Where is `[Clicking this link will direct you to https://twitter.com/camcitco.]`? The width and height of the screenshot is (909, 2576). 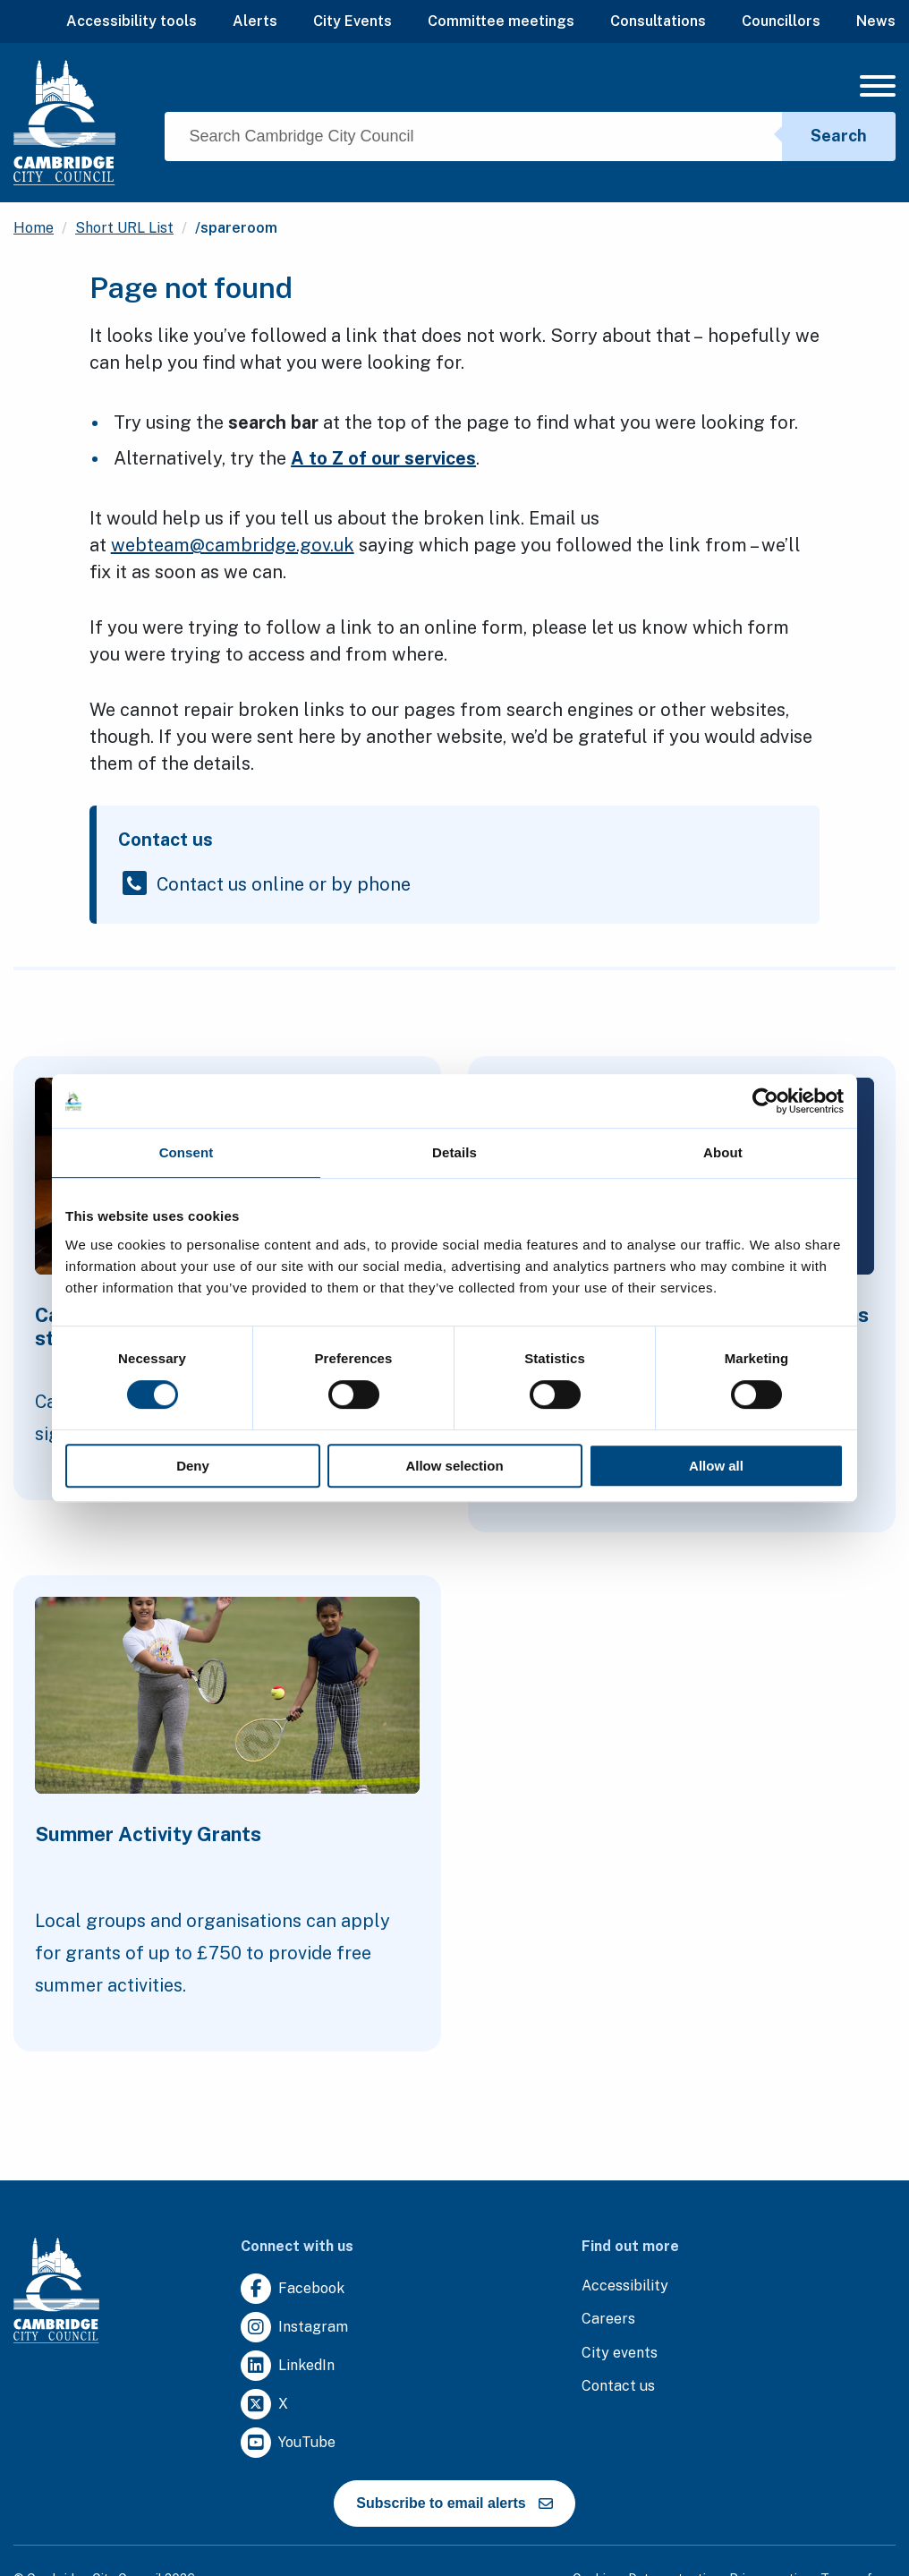 [Clicking this link will direct you to https://twitter.com/camcitco.] is located at coordinates (264, 2404).